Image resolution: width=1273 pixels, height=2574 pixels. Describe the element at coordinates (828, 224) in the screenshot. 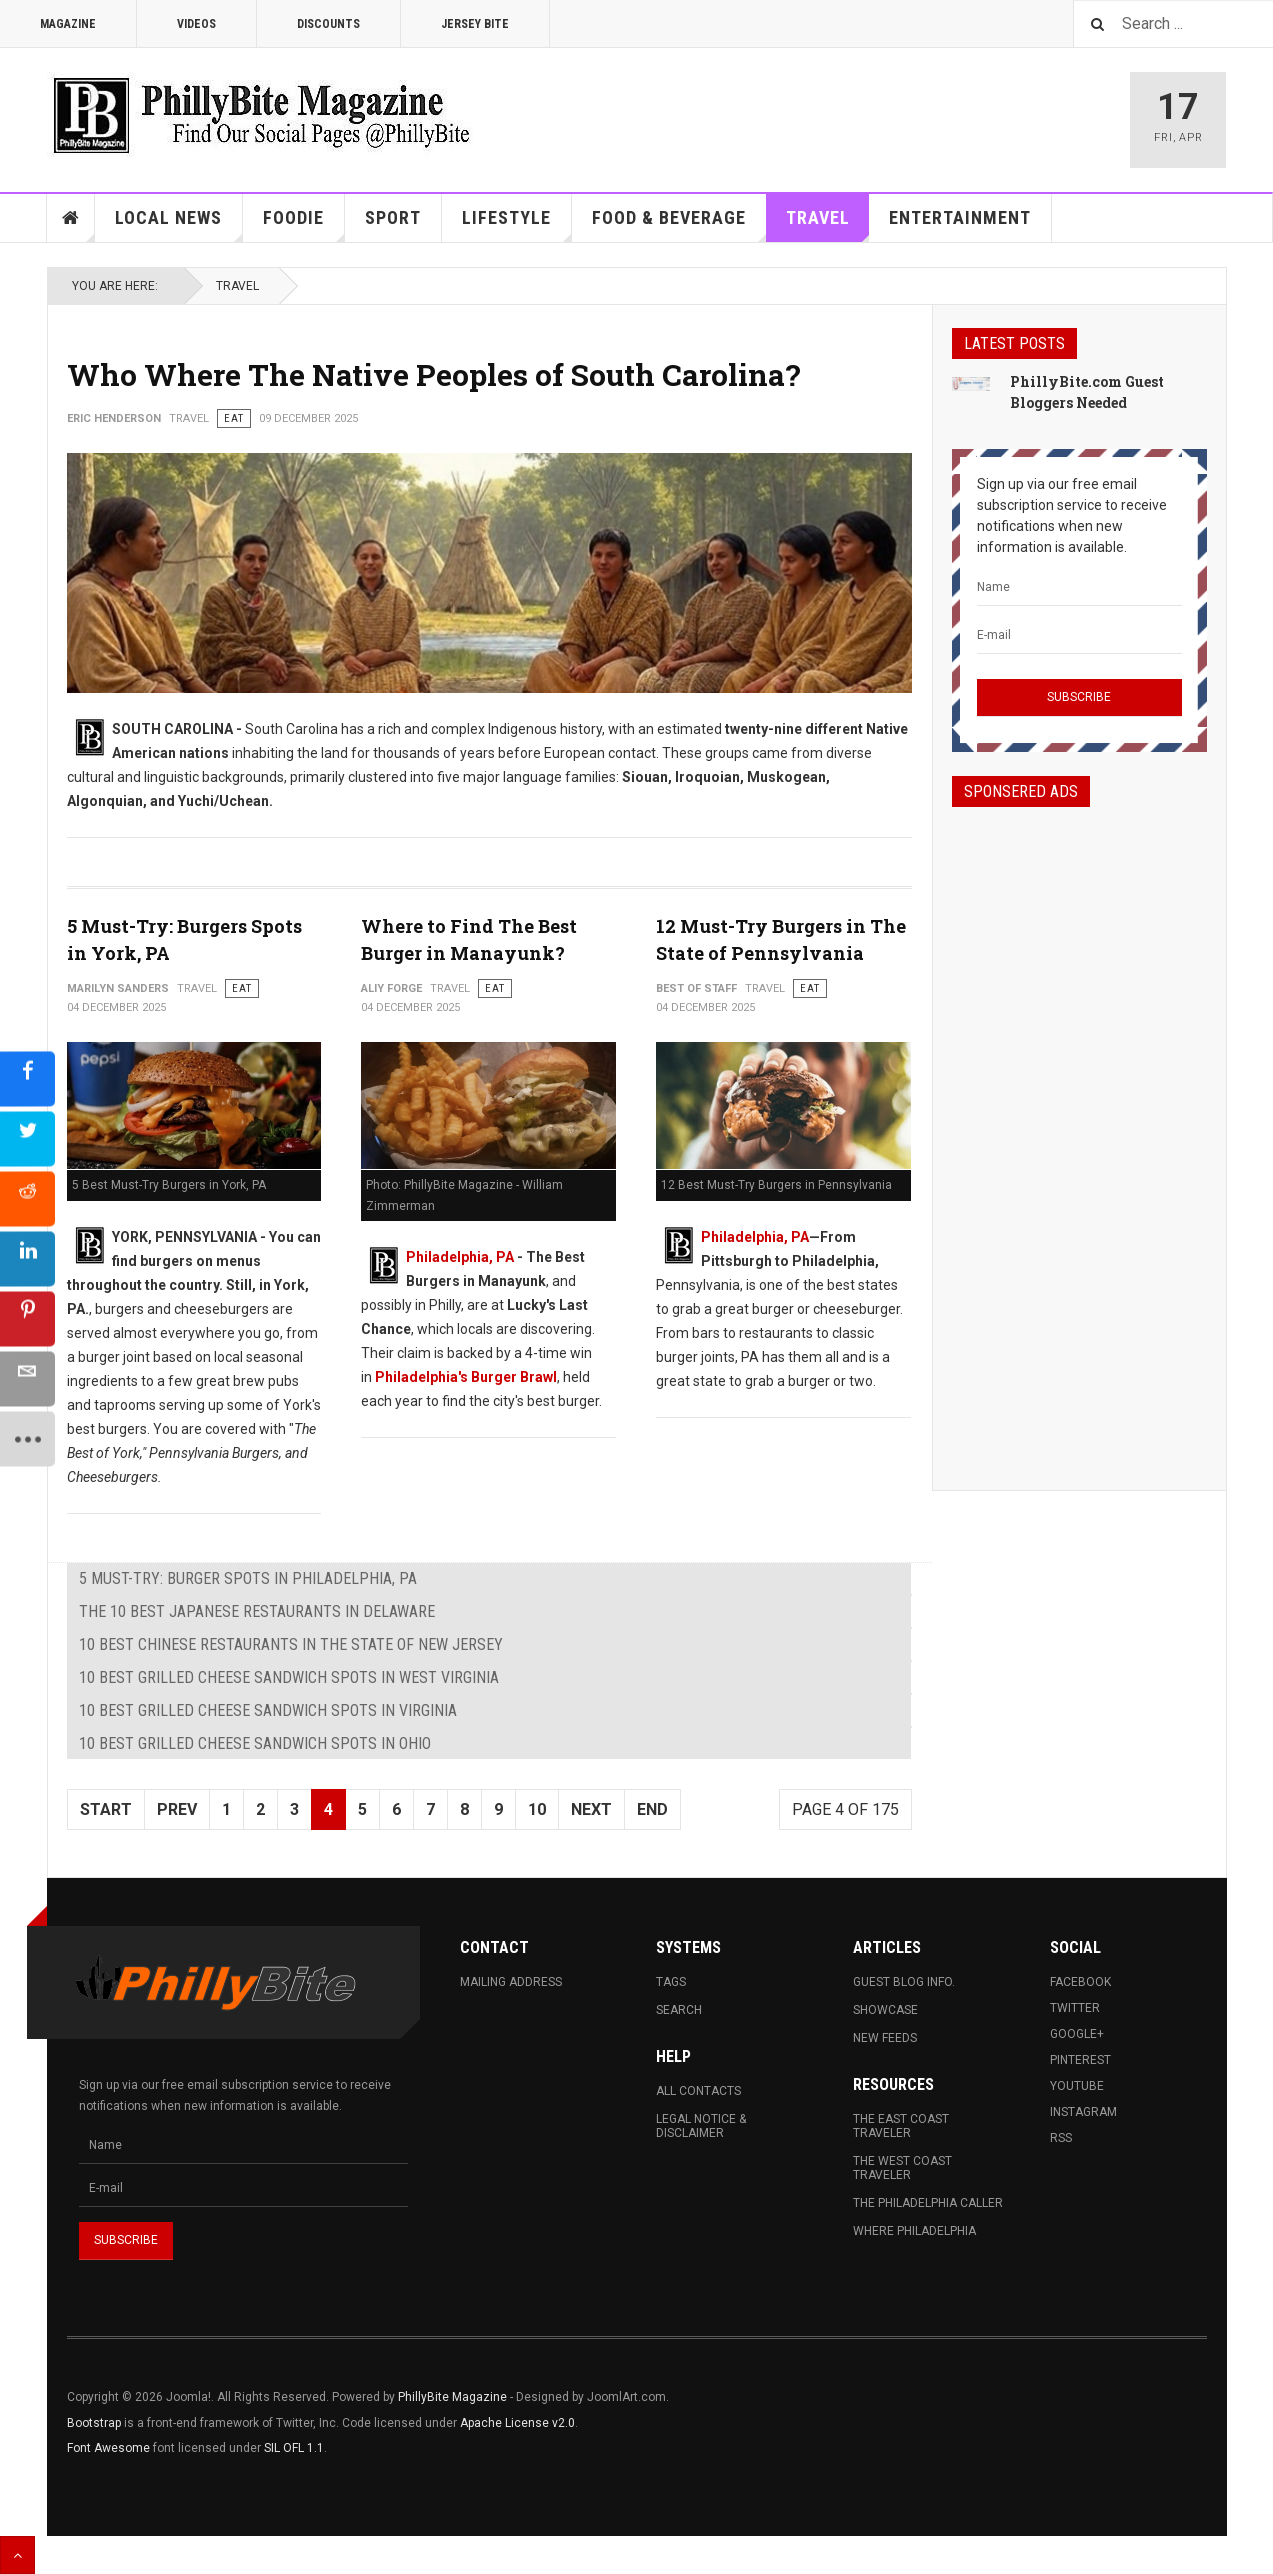

I see `Travel` at that location.